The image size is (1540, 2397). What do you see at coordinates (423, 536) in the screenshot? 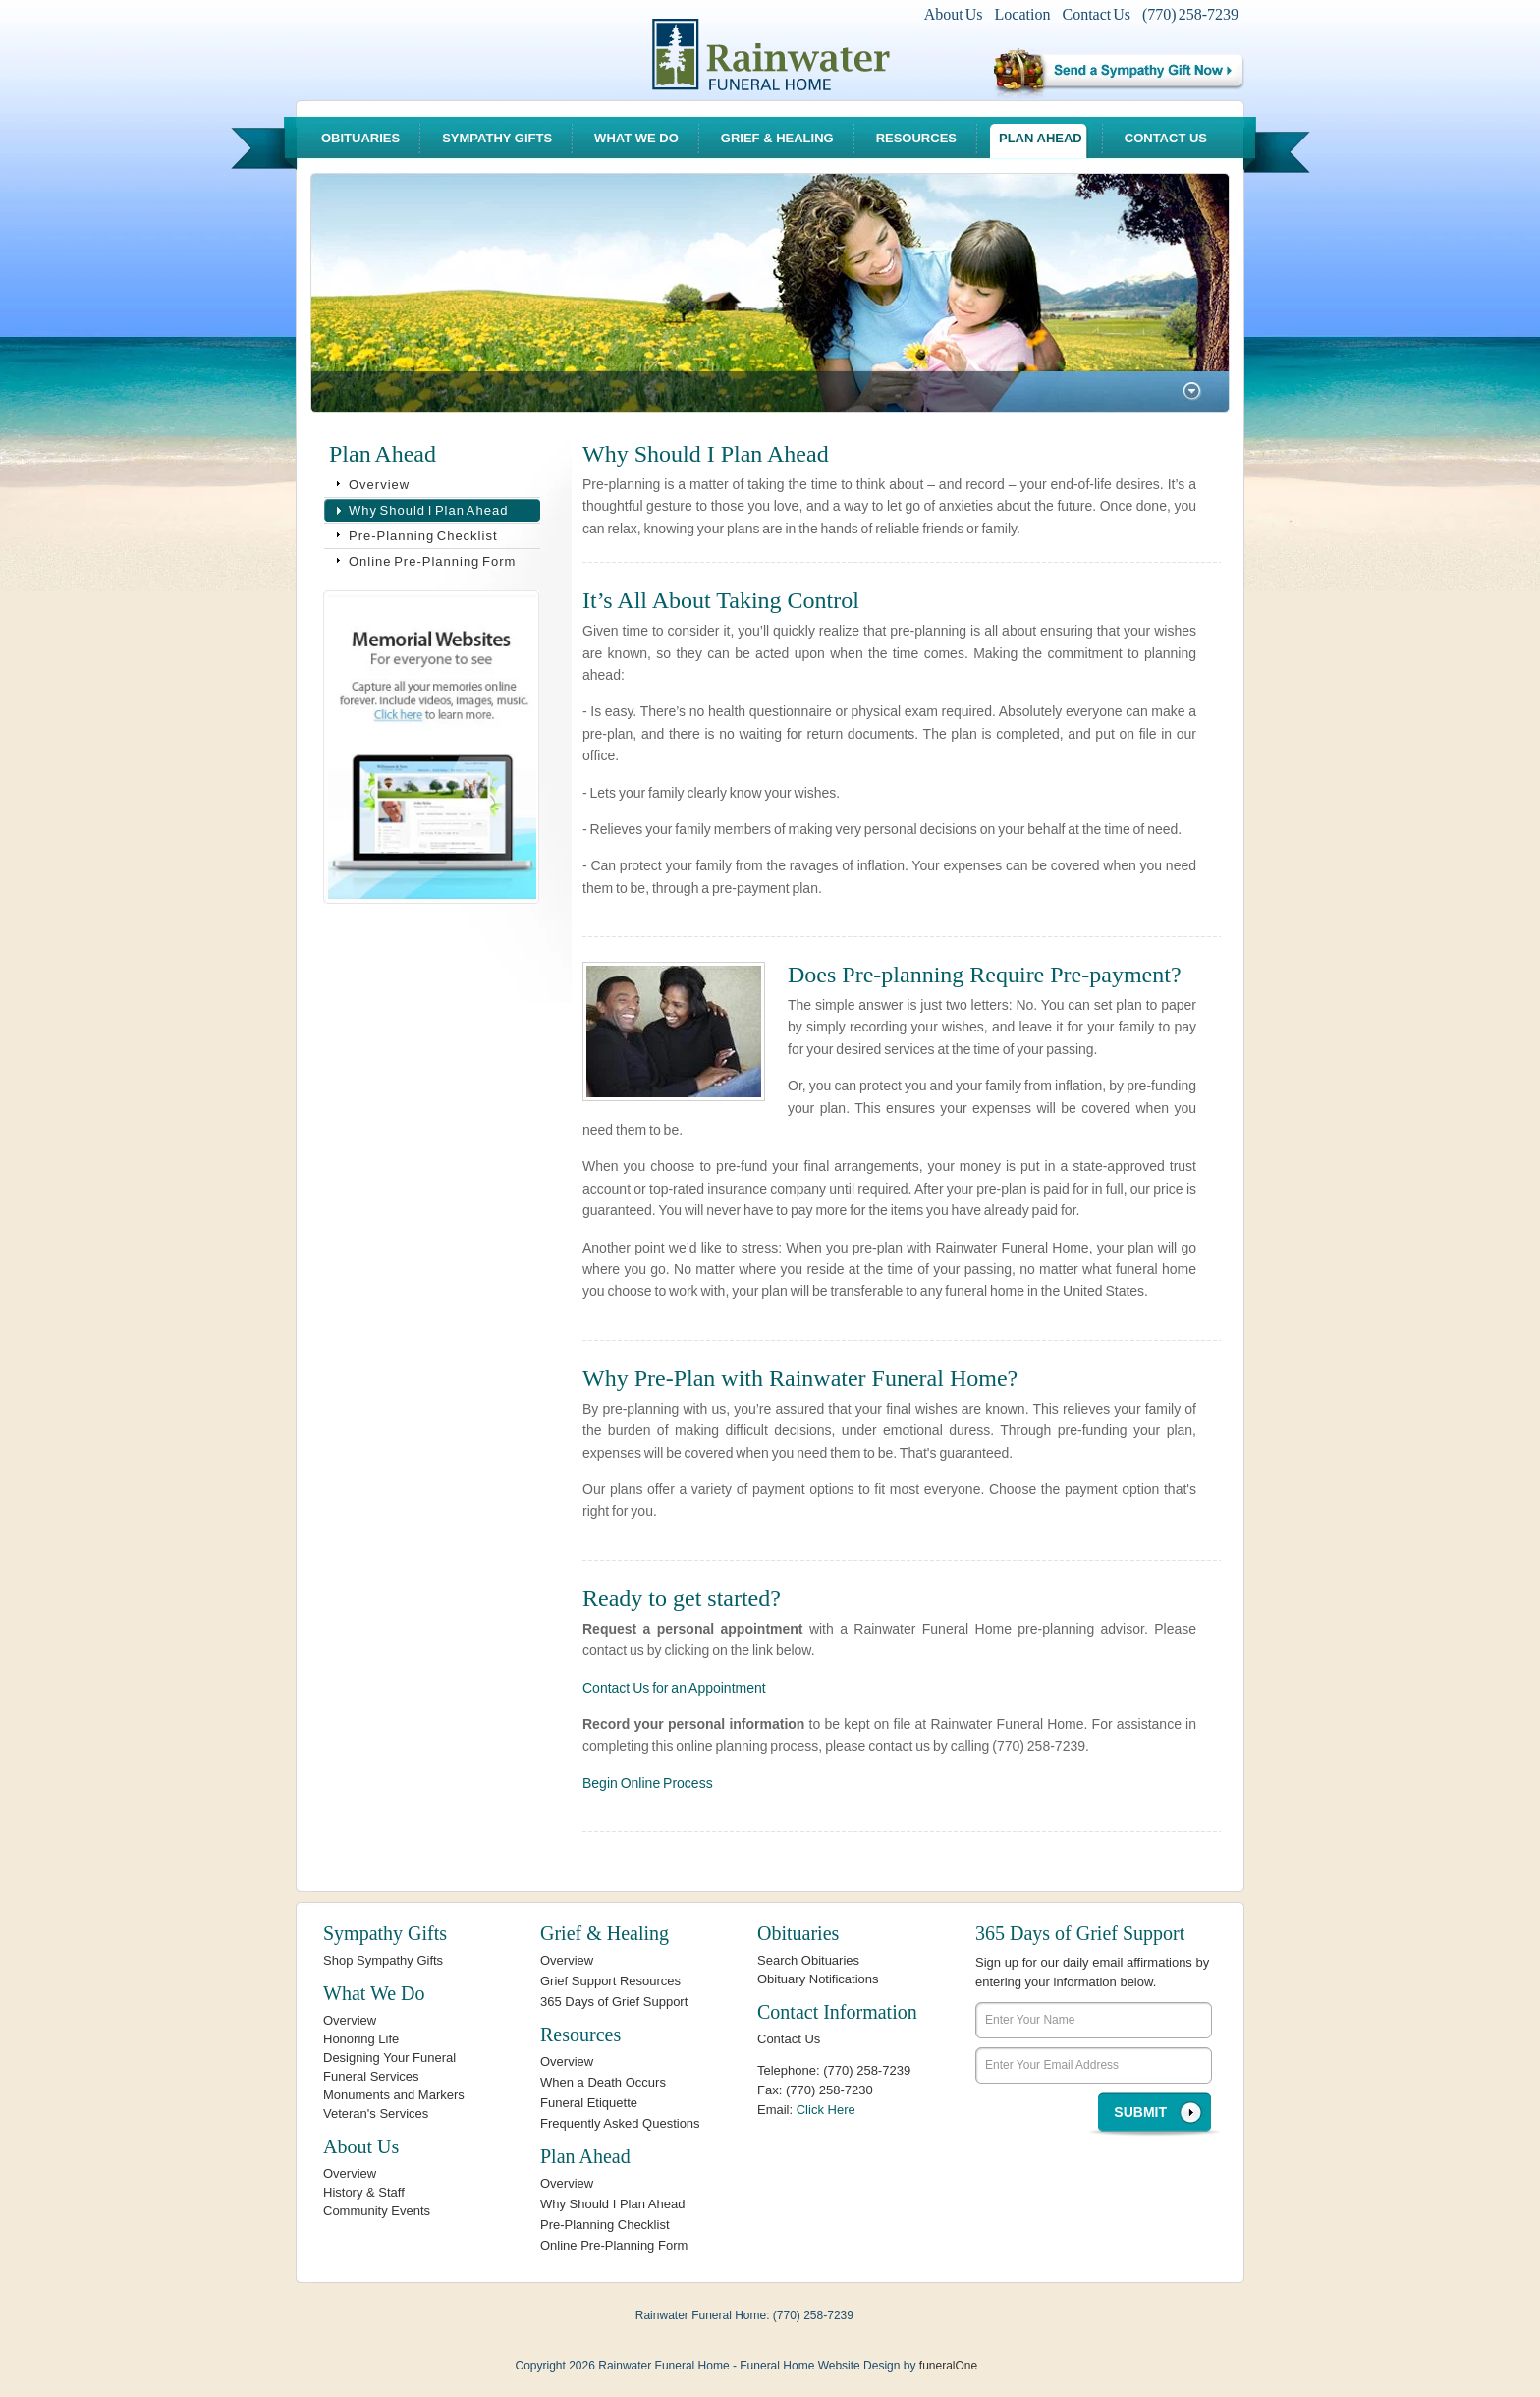
I see `Pre-Planning Checklist` at bounding box center [423, 536].